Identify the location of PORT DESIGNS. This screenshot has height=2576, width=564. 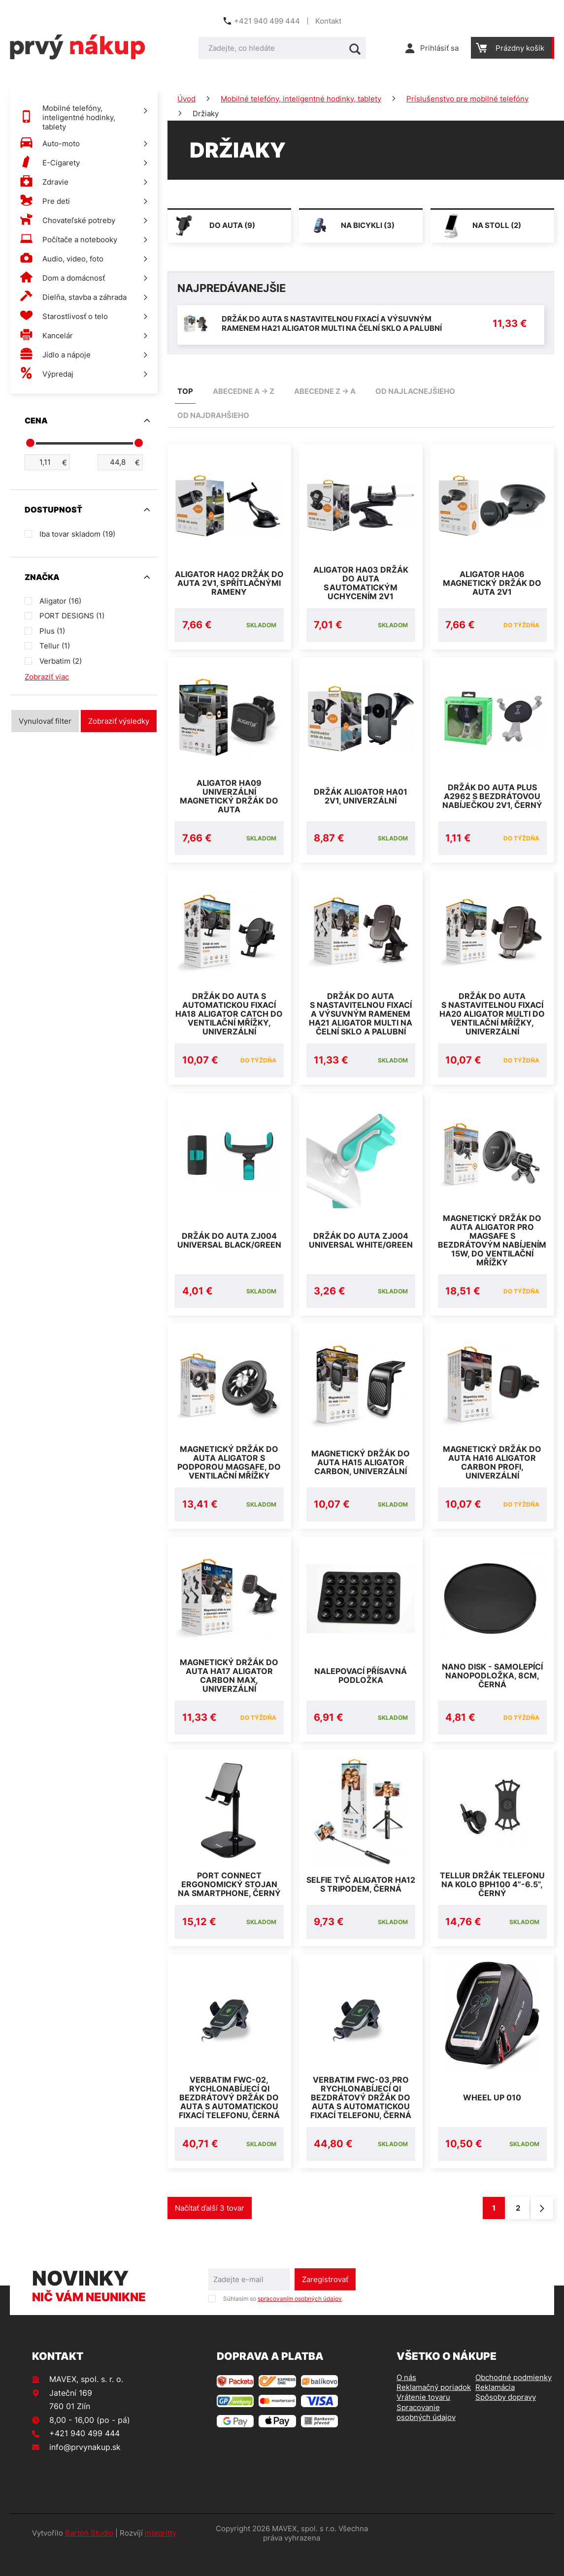
(71, 615).